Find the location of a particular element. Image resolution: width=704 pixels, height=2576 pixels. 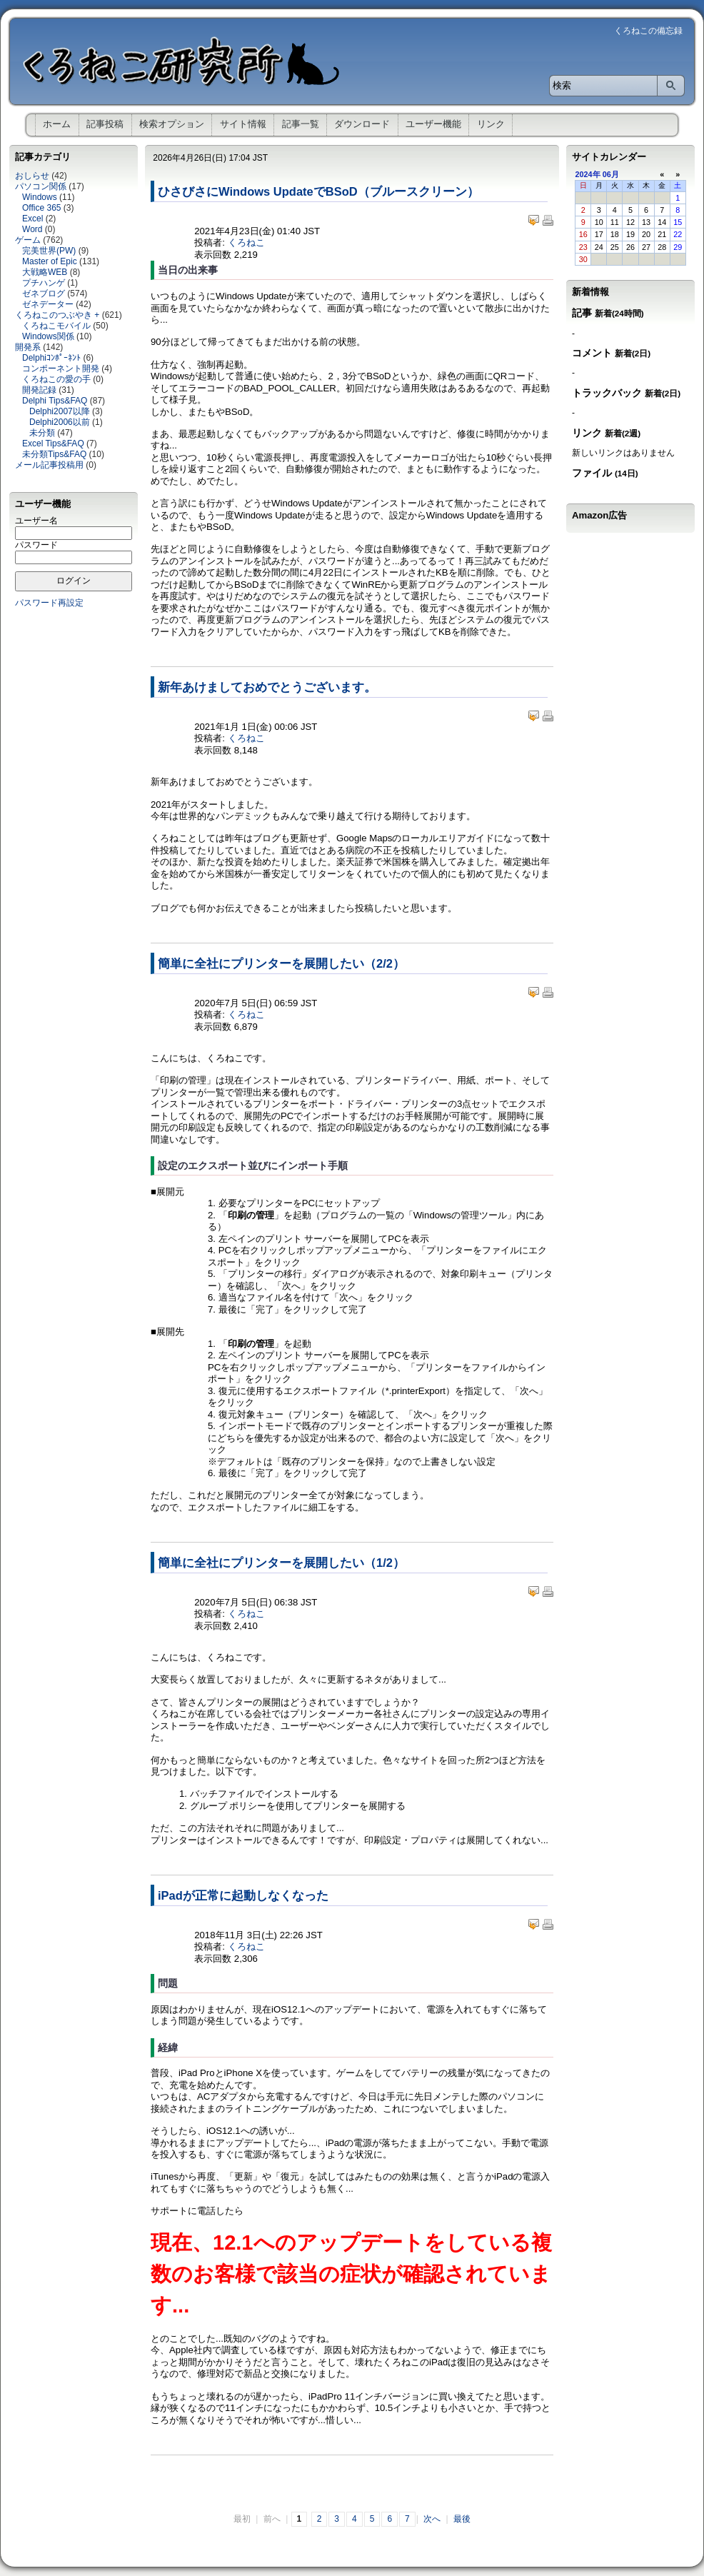

プチハンゲ is located at coordinates (43, 283).